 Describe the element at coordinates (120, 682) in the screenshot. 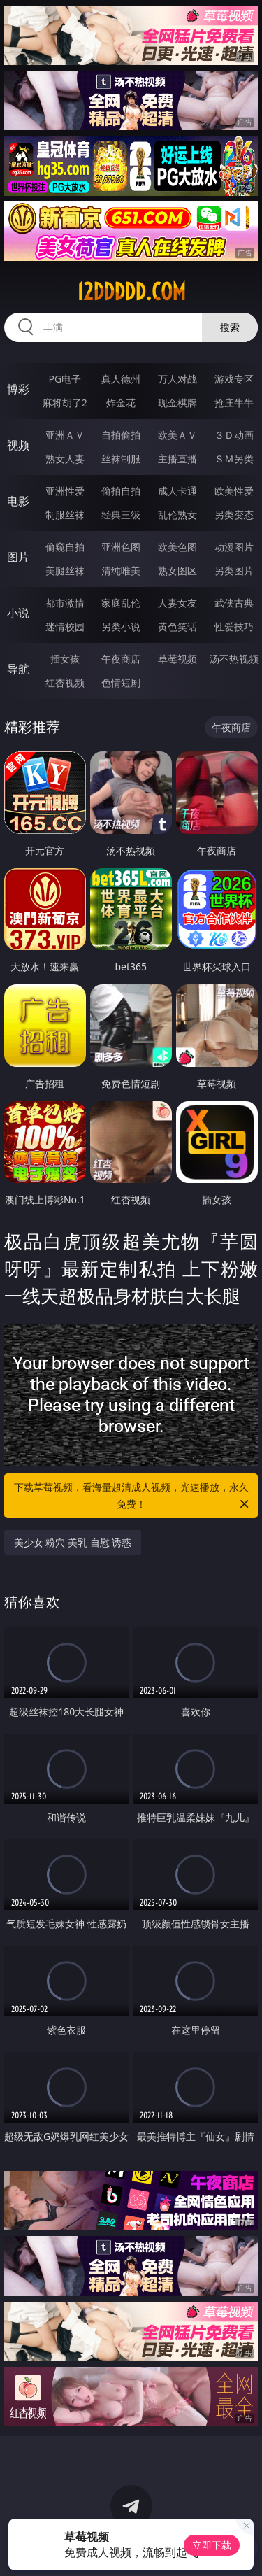

I see `色情短剧` at that location.